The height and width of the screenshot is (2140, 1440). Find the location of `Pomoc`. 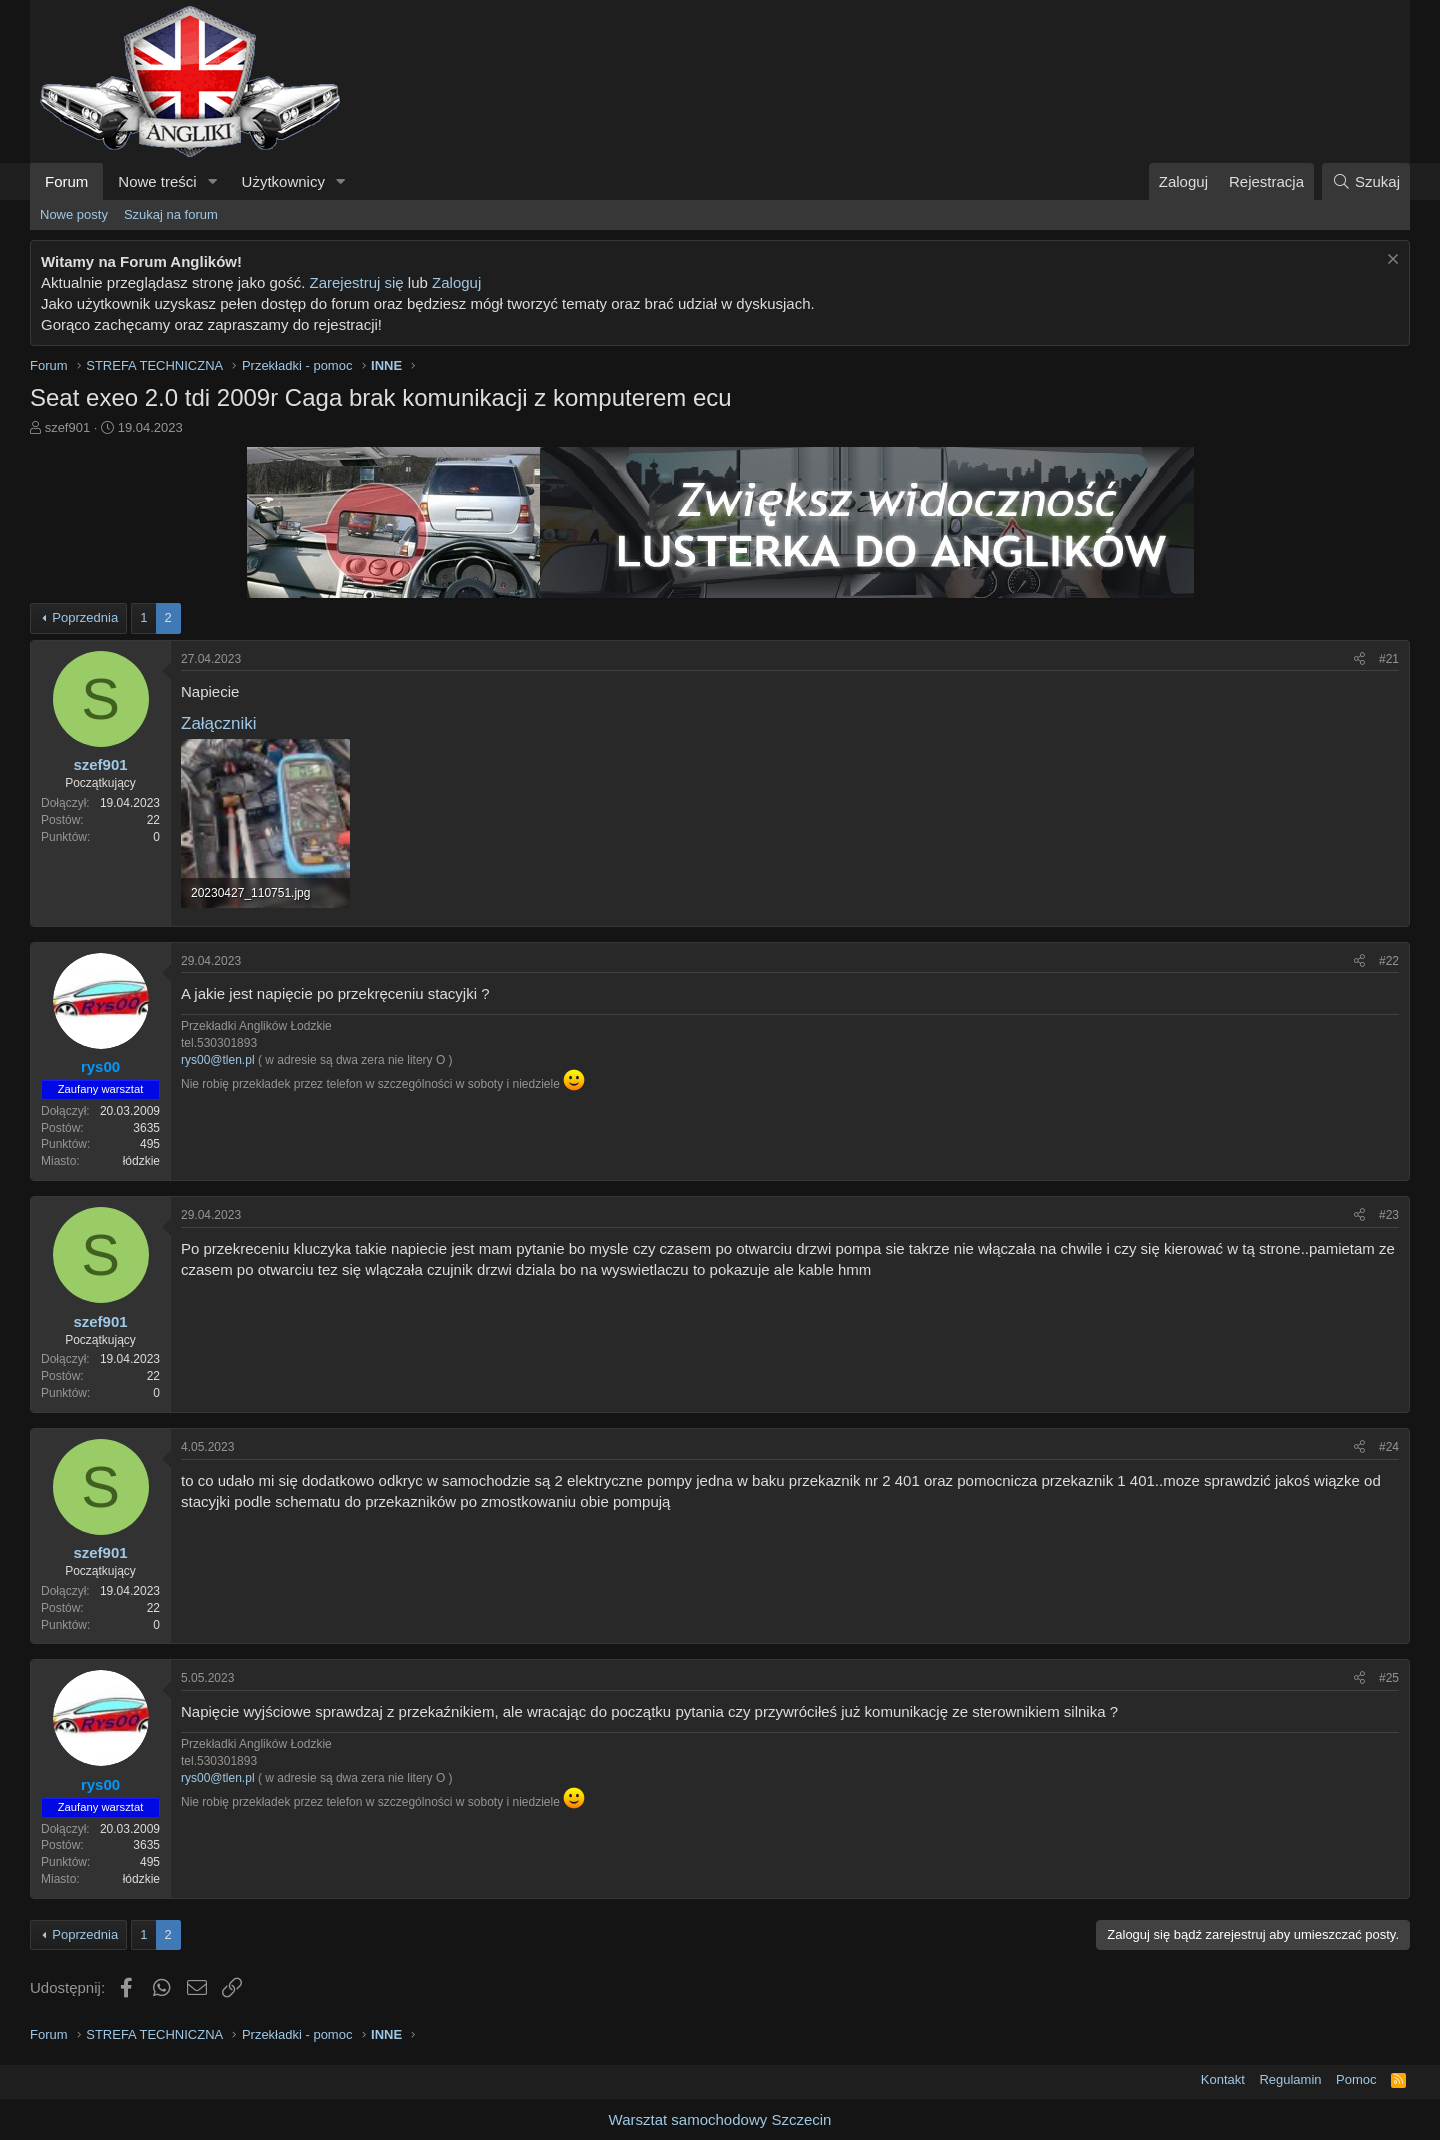

Pomoc is located at coordinates (1356, 2079).